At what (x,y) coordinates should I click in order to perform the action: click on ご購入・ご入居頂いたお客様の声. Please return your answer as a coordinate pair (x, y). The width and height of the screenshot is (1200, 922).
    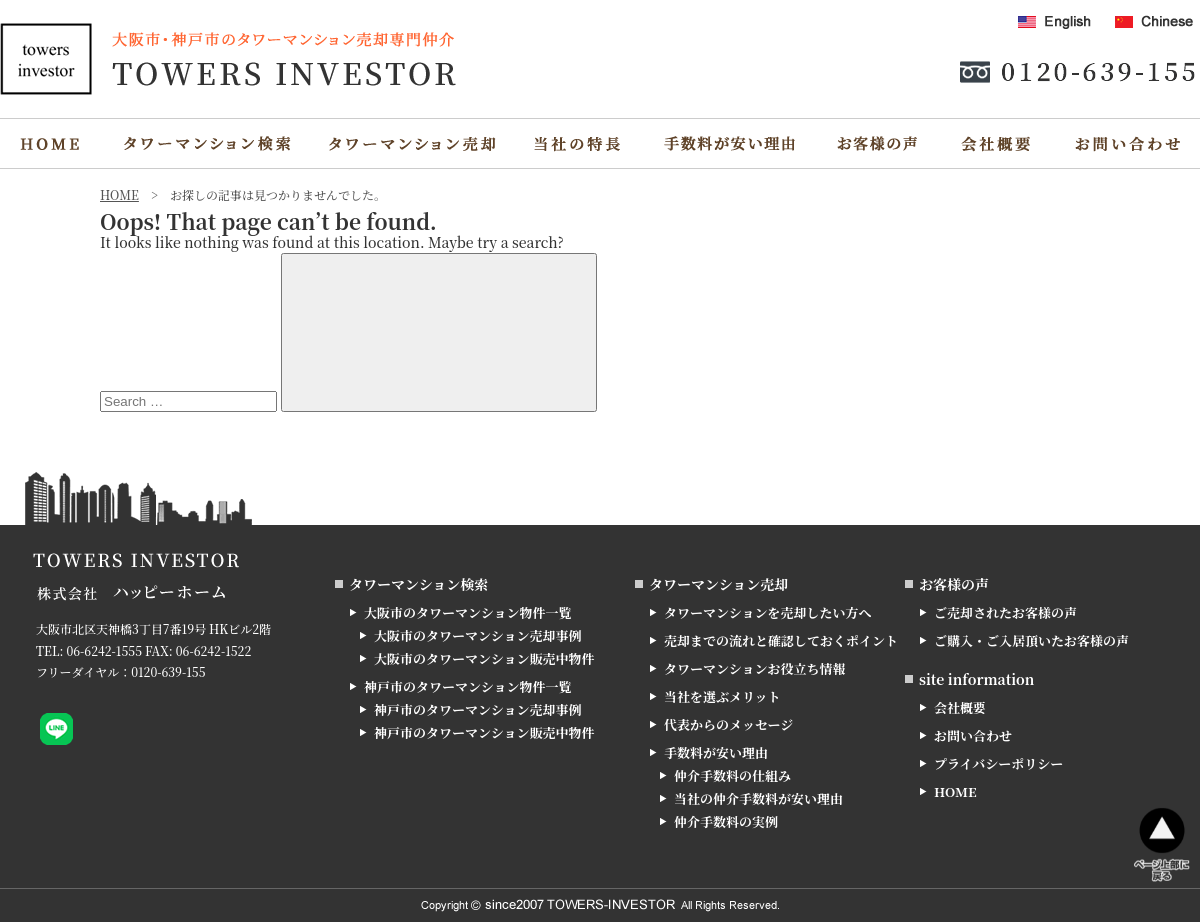
    Looking at the image, I should click on (1031, 640).